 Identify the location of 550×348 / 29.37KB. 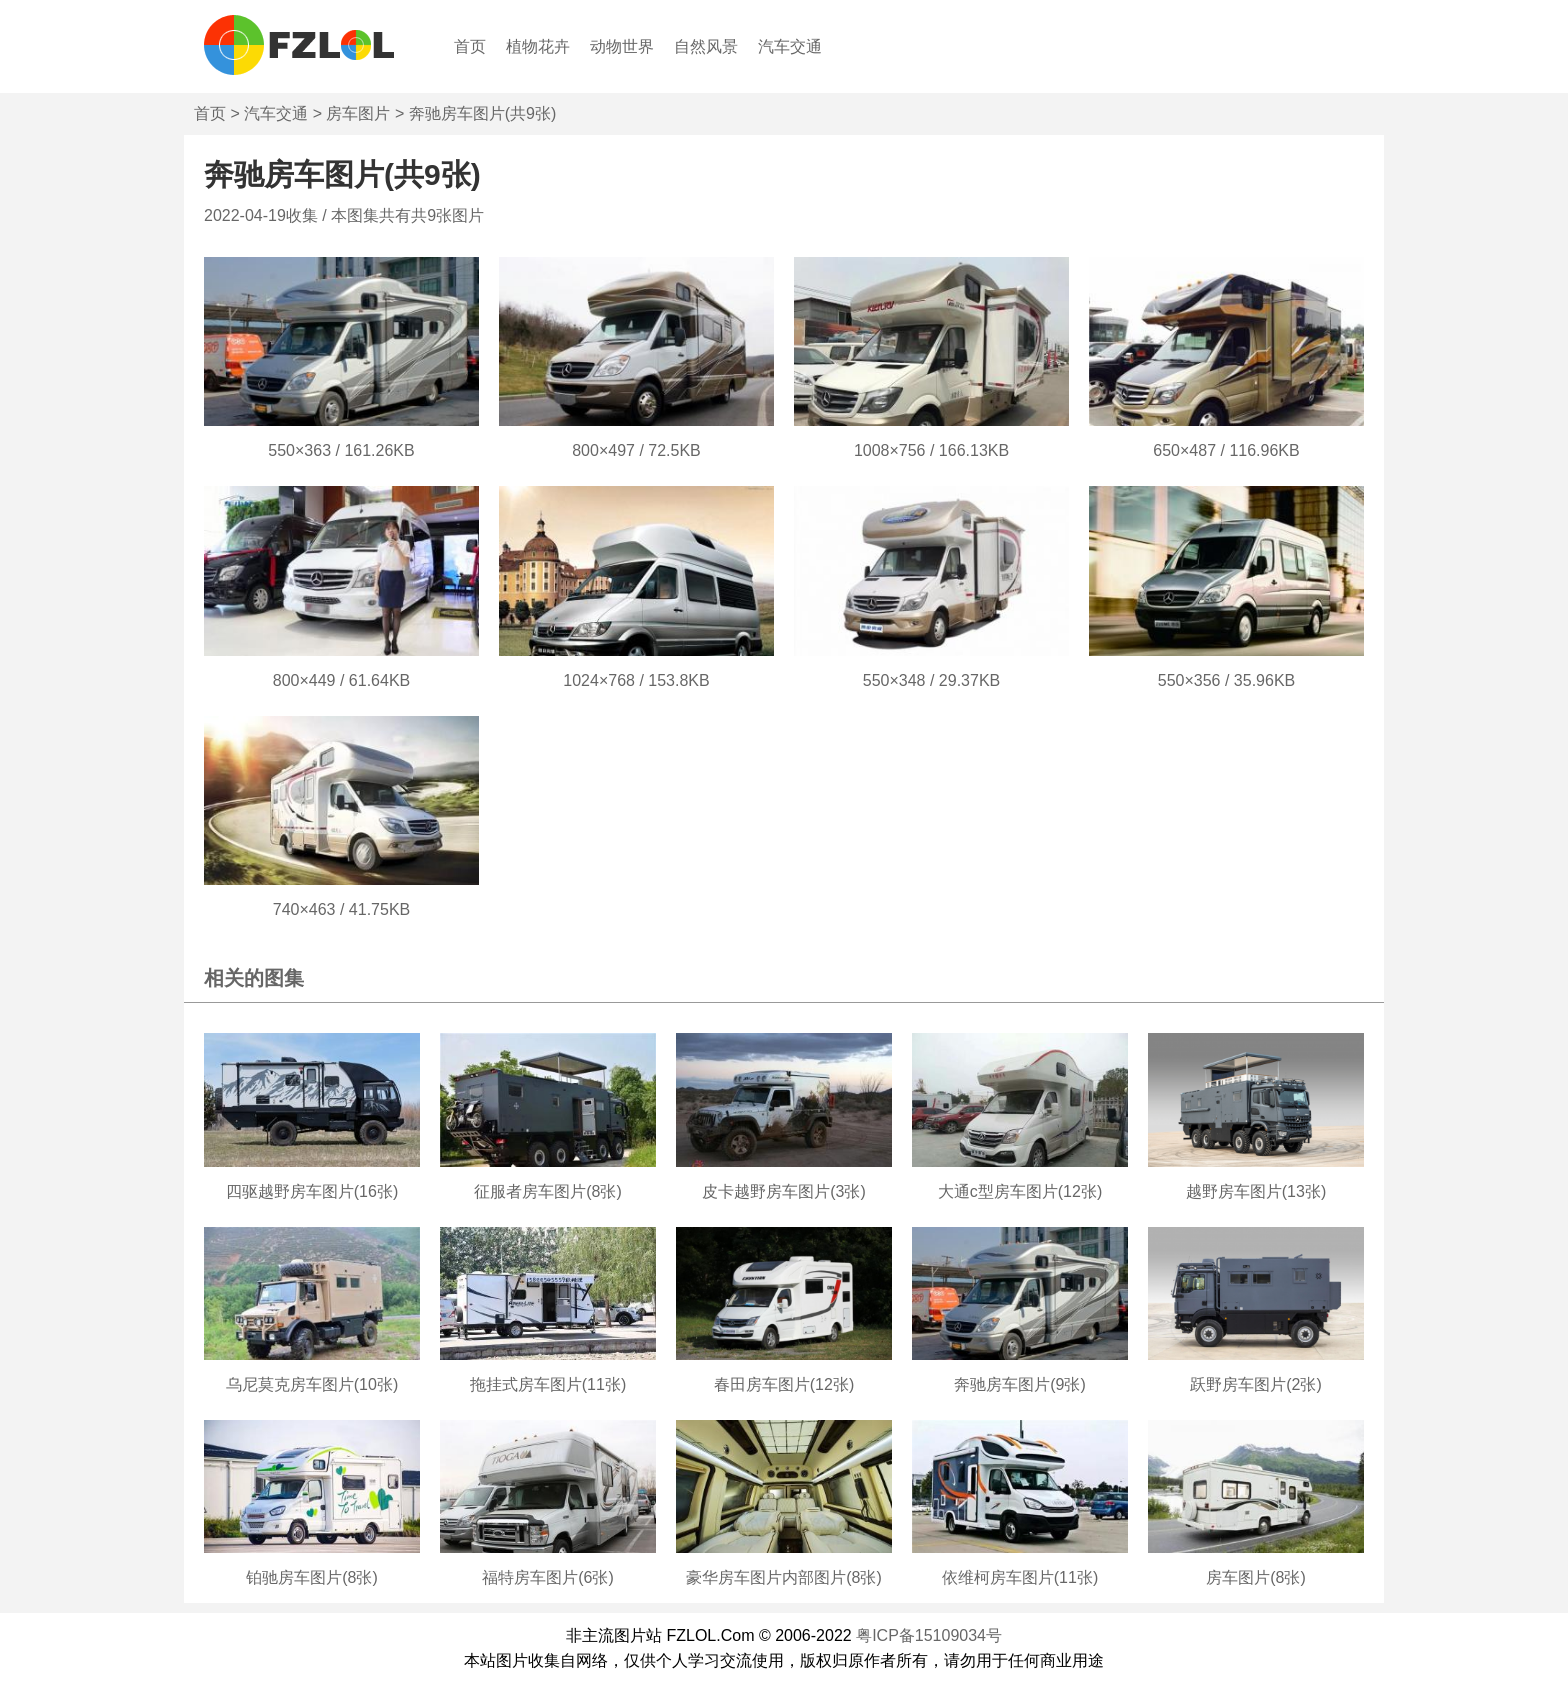
(931, 680).